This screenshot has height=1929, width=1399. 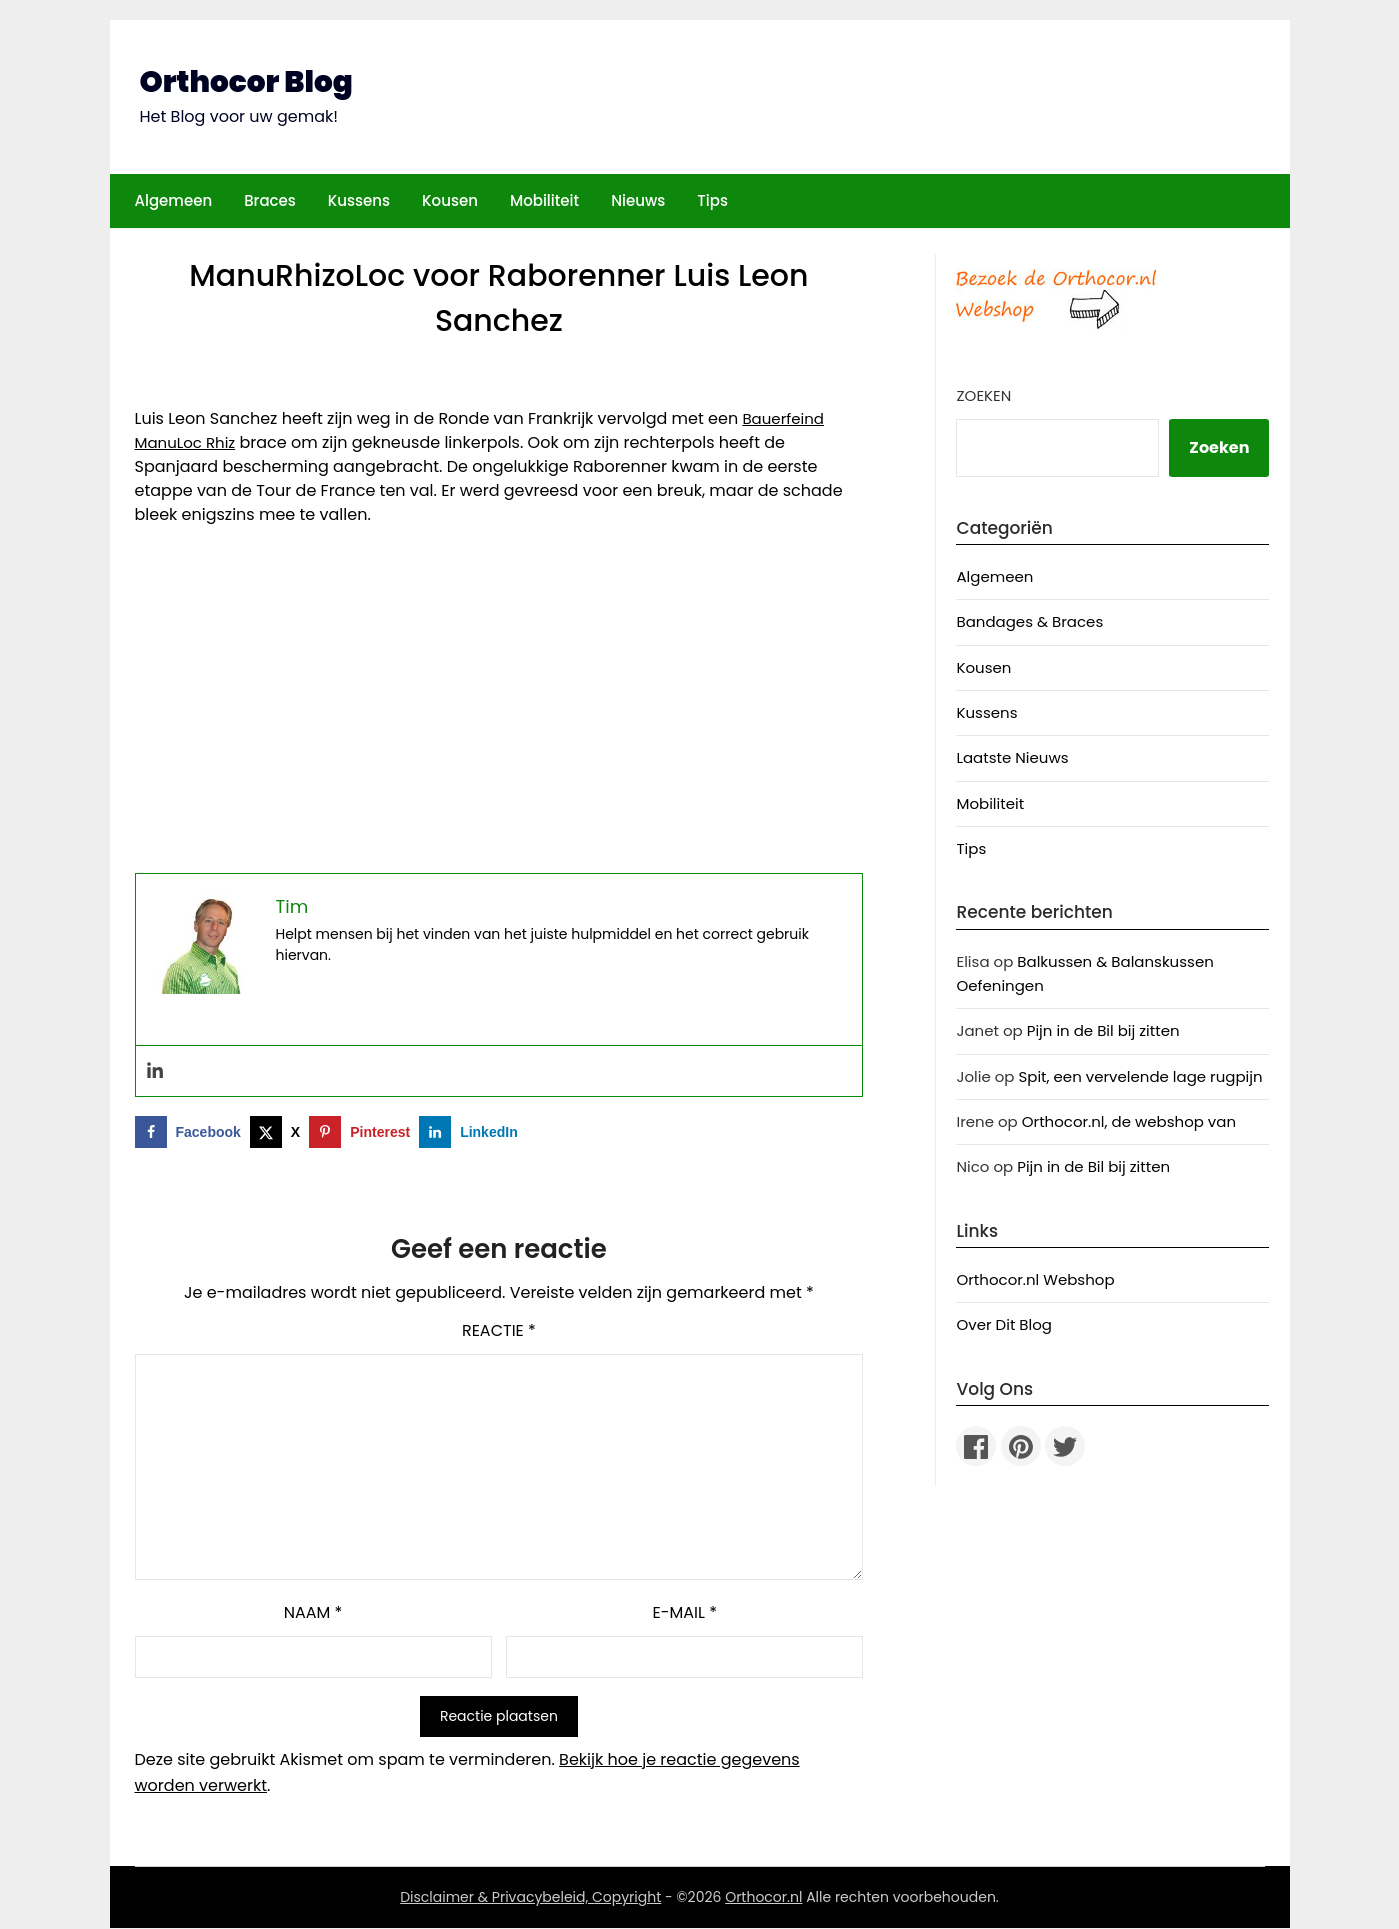 I want to click on [Deel op LinkedIn], so click(x=473, y=1133).